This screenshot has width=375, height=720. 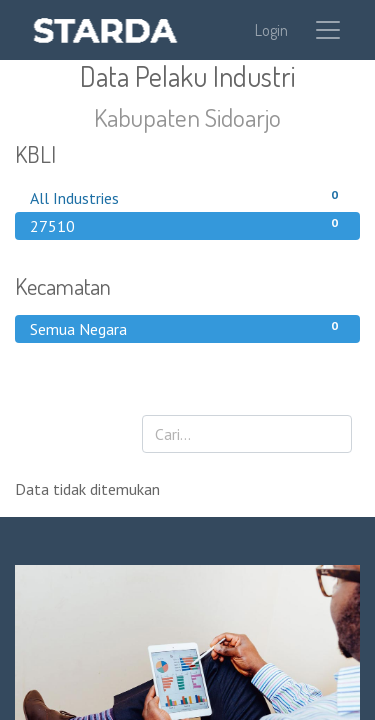 I want to click on 27510, so click(x=187, y=225).